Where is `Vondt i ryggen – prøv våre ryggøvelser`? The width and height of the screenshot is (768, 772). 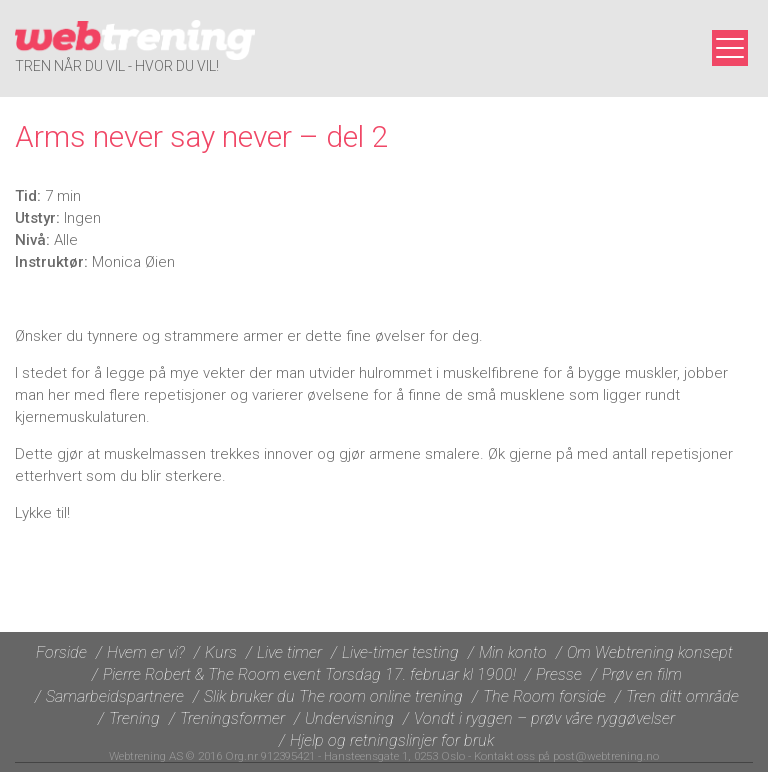 Vondt i ryggen – prøv våre ryggøvelser is located at coordinates (544, 718).